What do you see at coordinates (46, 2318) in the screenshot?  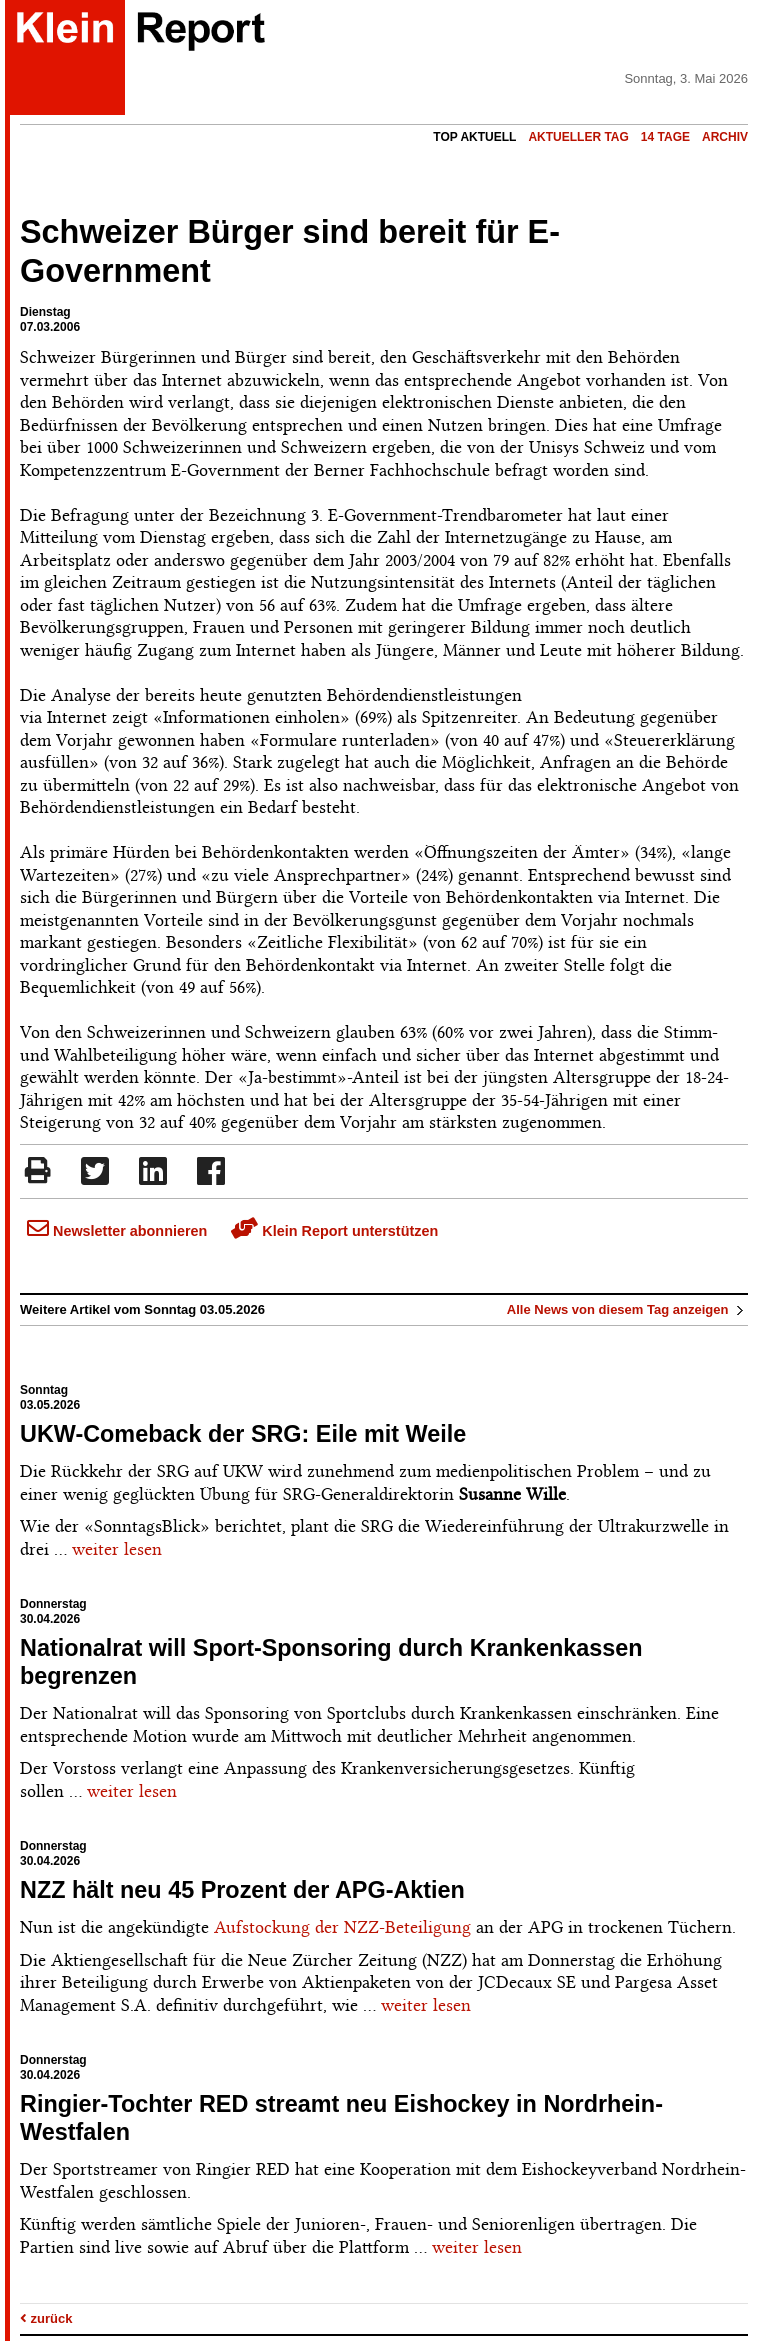 I see `zurück` at bounding box center [46, 2318].